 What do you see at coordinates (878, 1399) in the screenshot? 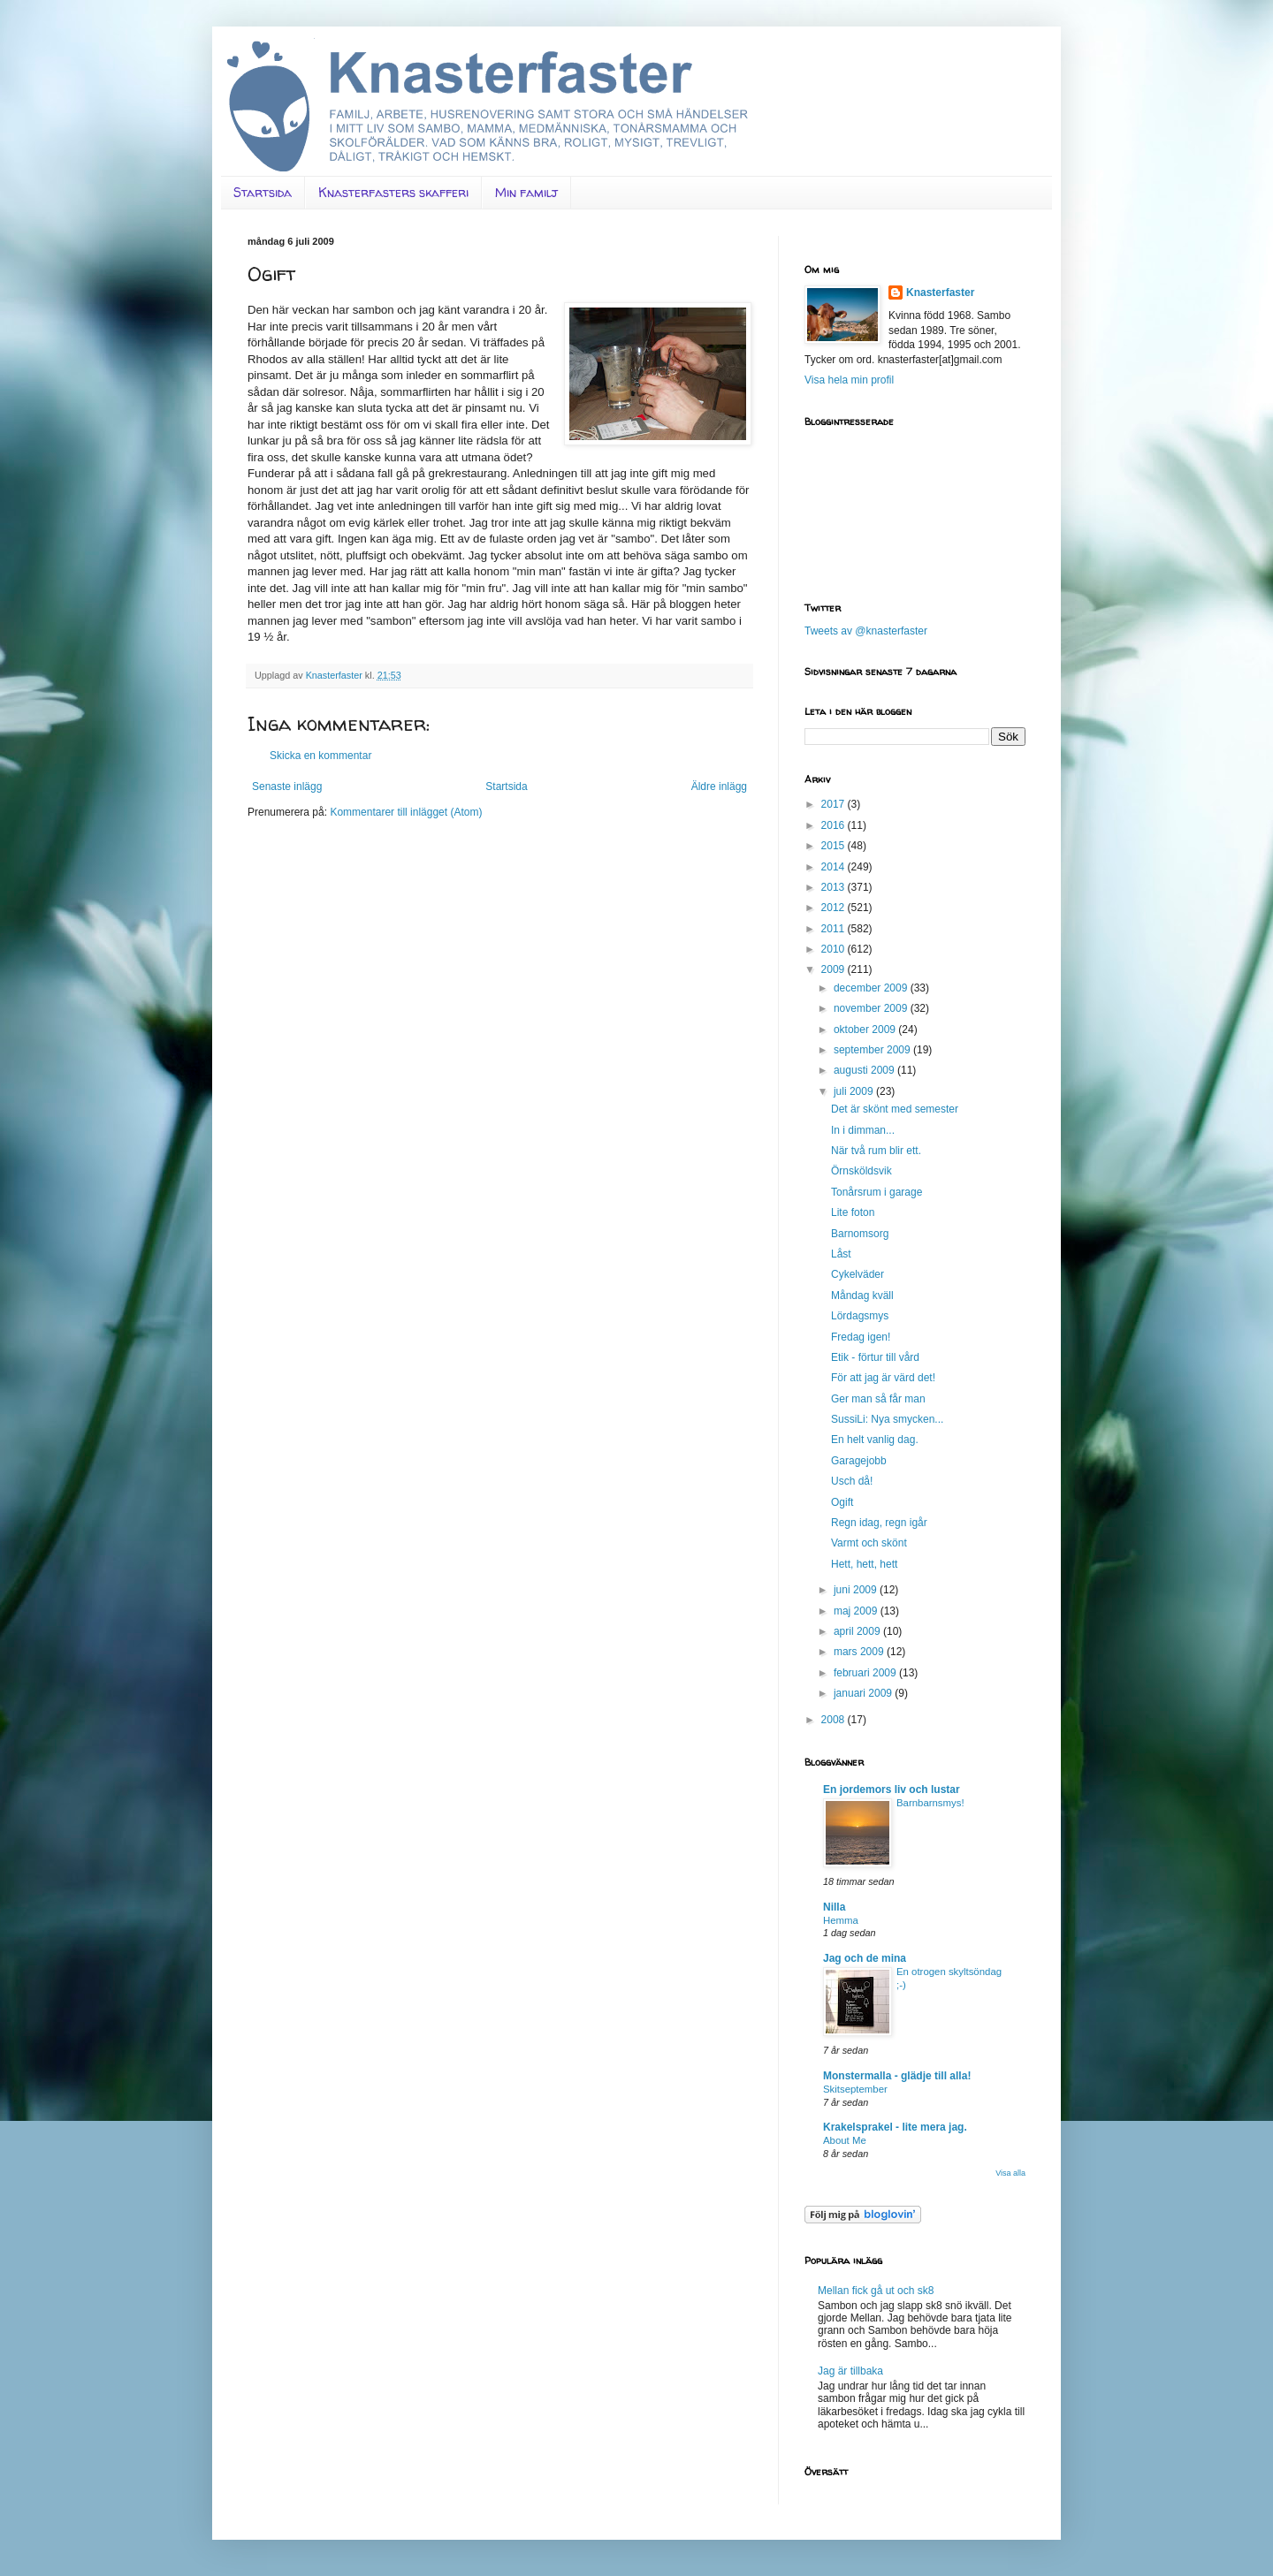
I see `Ger man så får man` at bounding box center [878, 1399].